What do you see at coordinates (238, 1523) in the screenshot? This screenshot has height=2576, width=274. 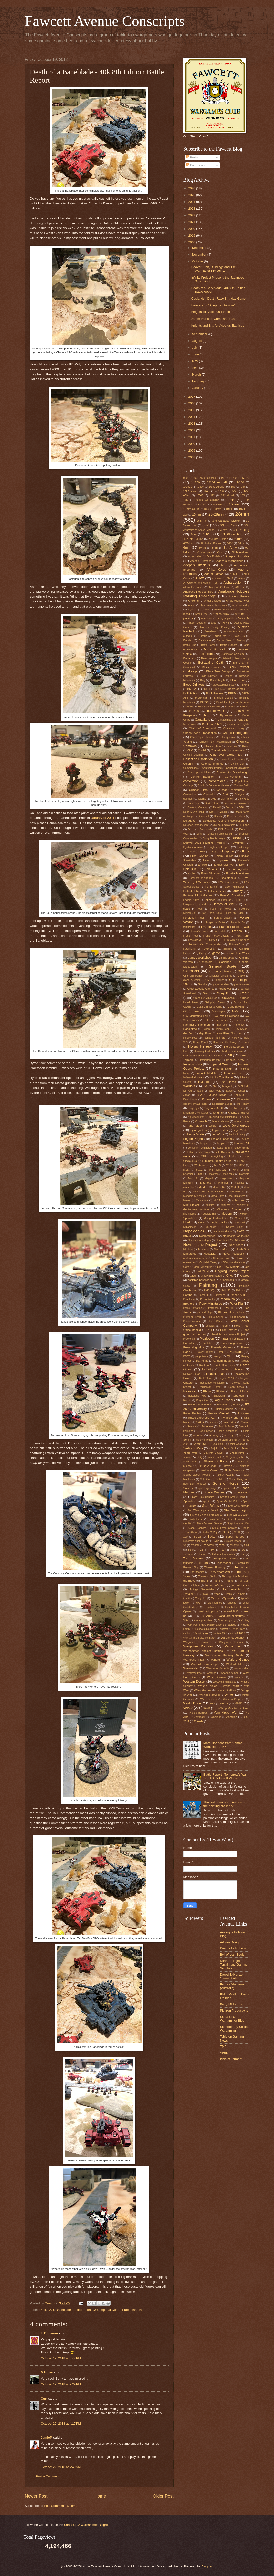 I see `Steyr Amoured Car` at bounding box center [238, 1523].